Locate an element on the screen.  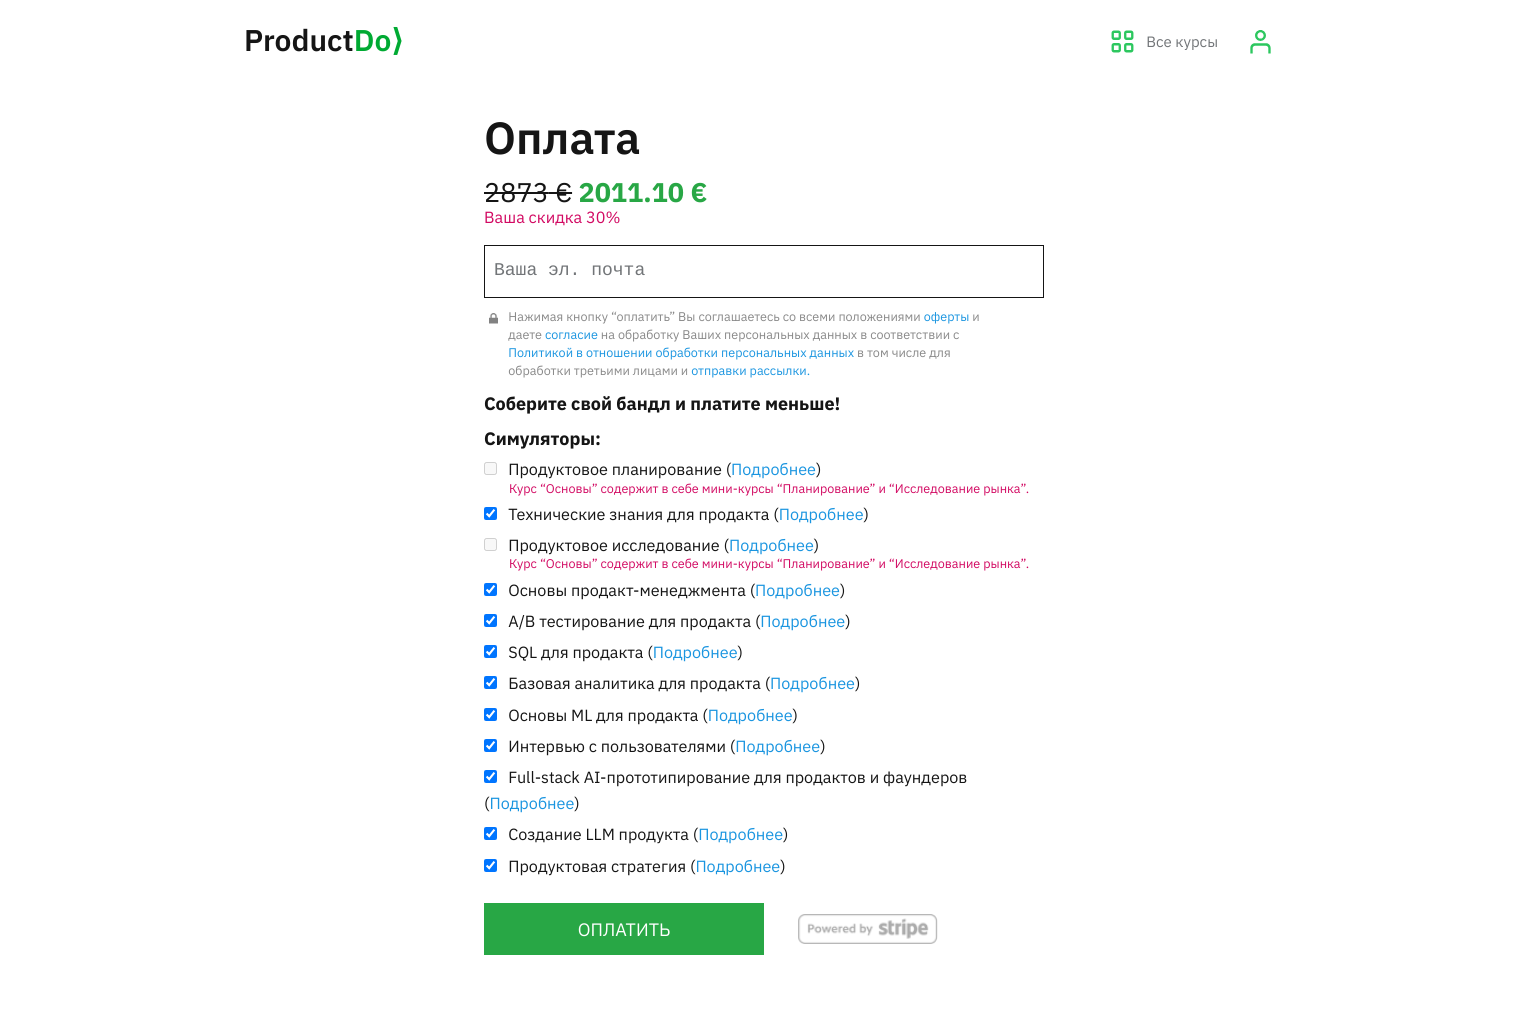
Политикой в отношении обработки персональных данных is located at coordinates (681, 353).